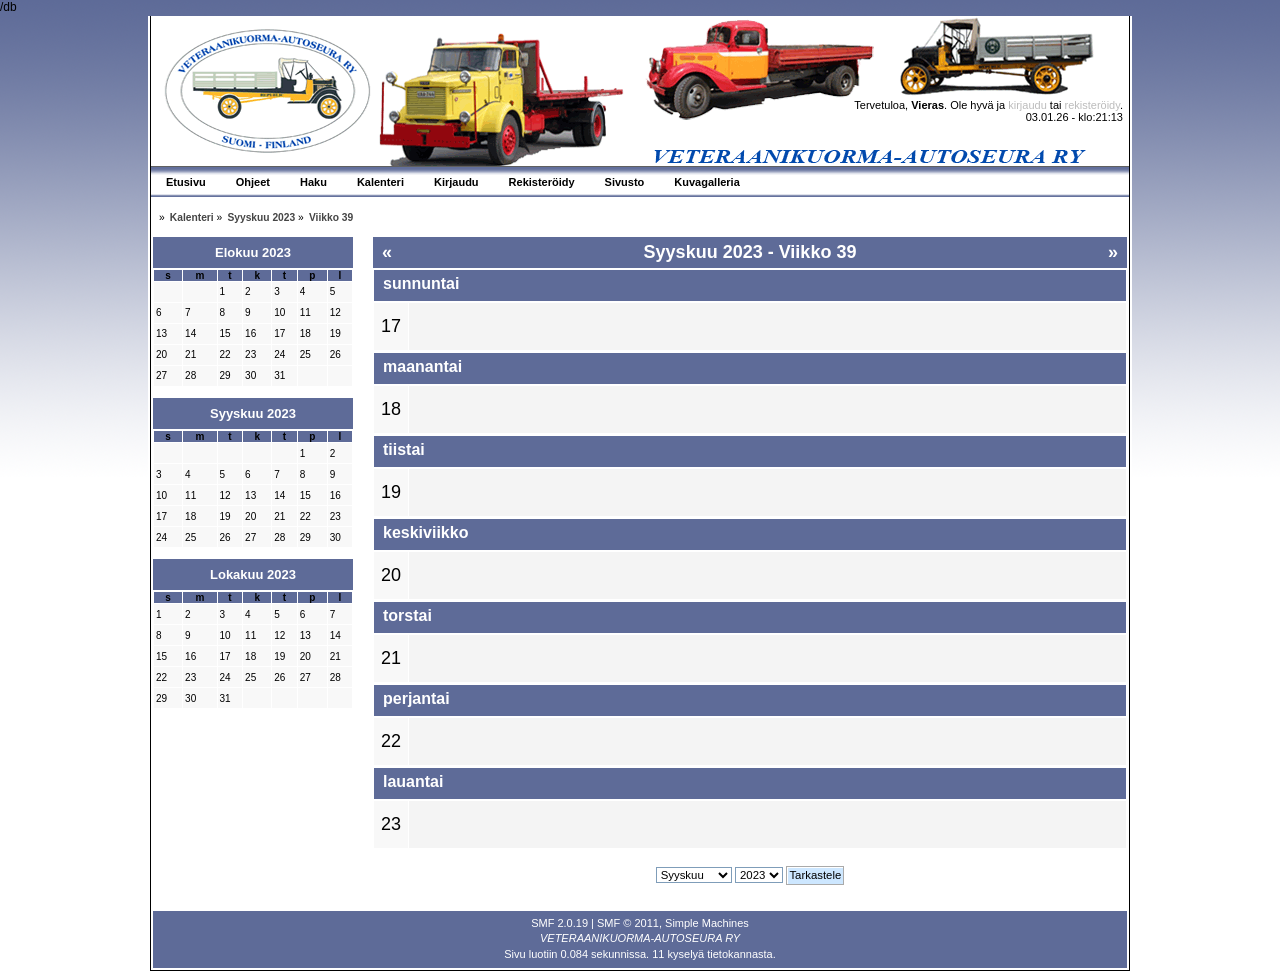 The width and height of the screenshot is (1280, 973). Describe the element at coordinates (559, 923) in the screenshot. I see `SMF 2.0.19` at that location.